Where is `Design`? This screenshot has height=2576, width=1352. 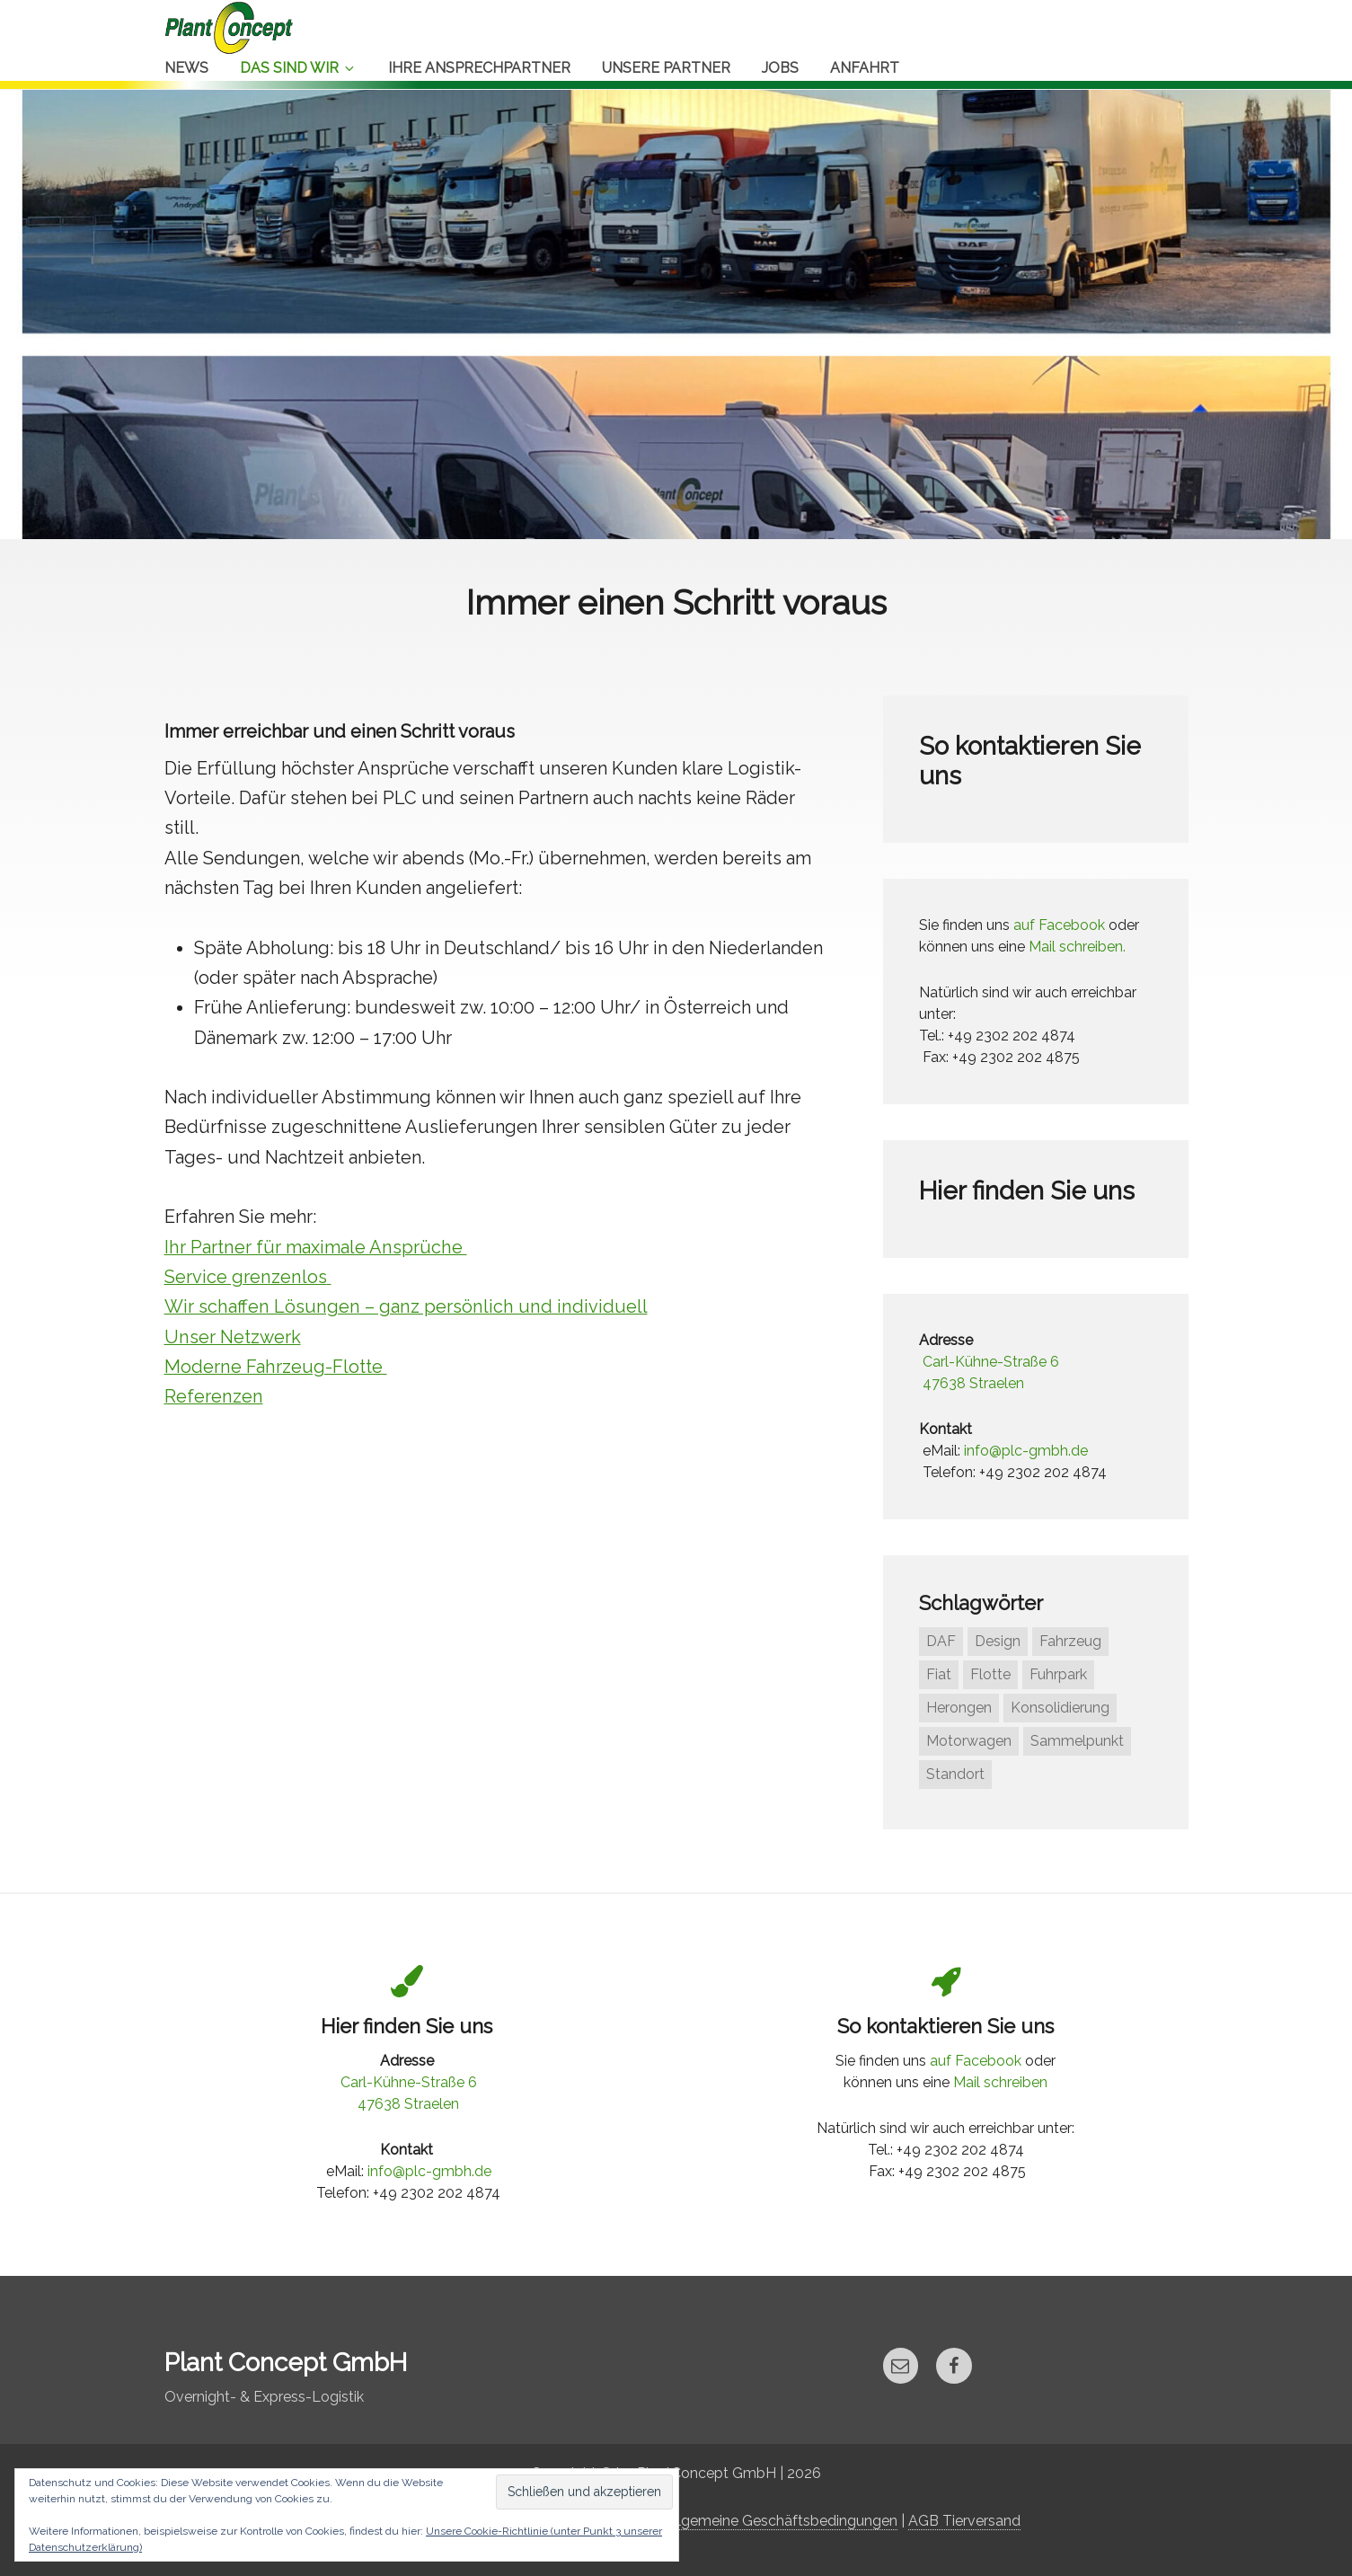 Design is located at coordinates (998, 1641).